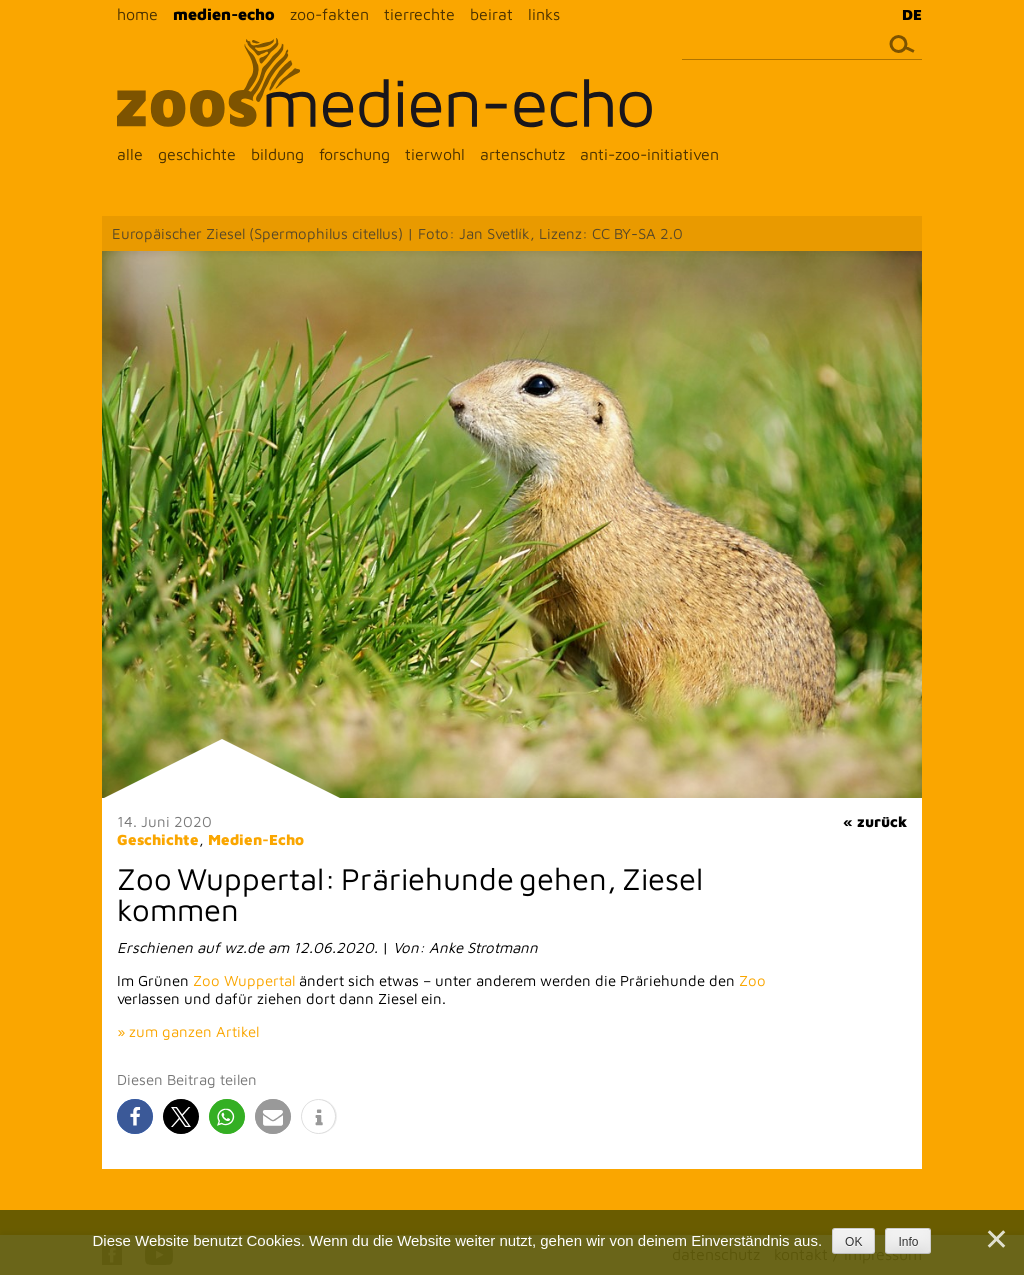 Image resolution: width=1024 pixels, height=1275 pixels. What do you see at coordinates (995, 1239) in the screenshot?
I see `[Nein]` at bounding box center [995, 1239].